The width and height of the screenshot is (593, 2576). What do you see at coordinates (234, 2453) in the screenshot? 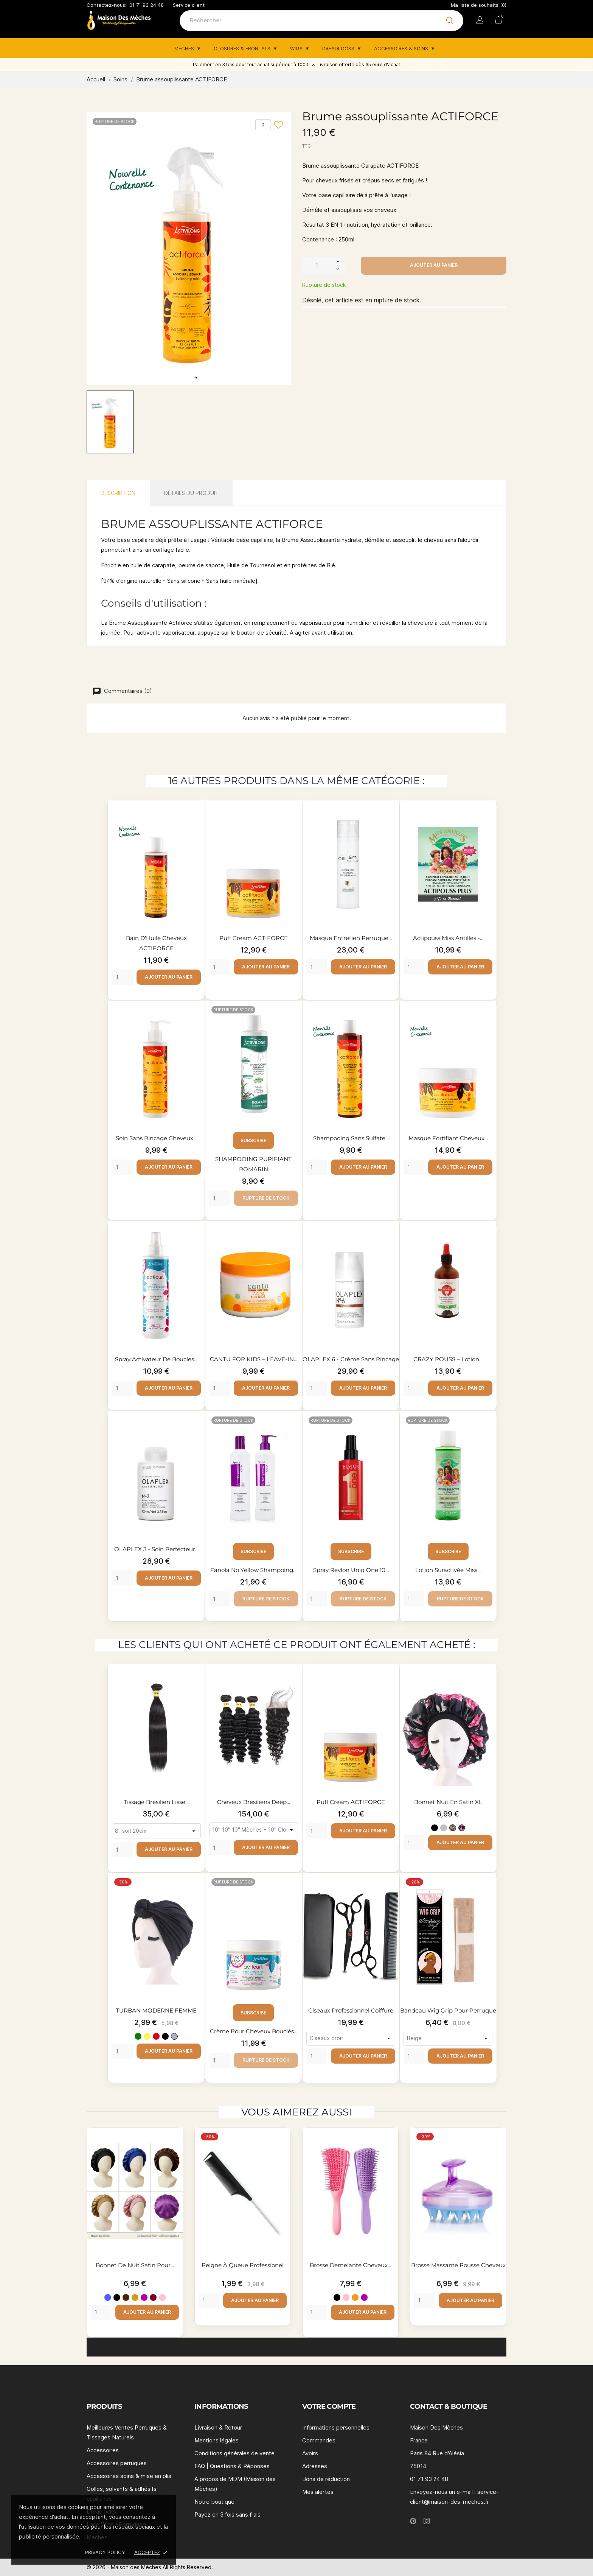
I see `Conditions générales de vente` at bounding box center [234, 2453].